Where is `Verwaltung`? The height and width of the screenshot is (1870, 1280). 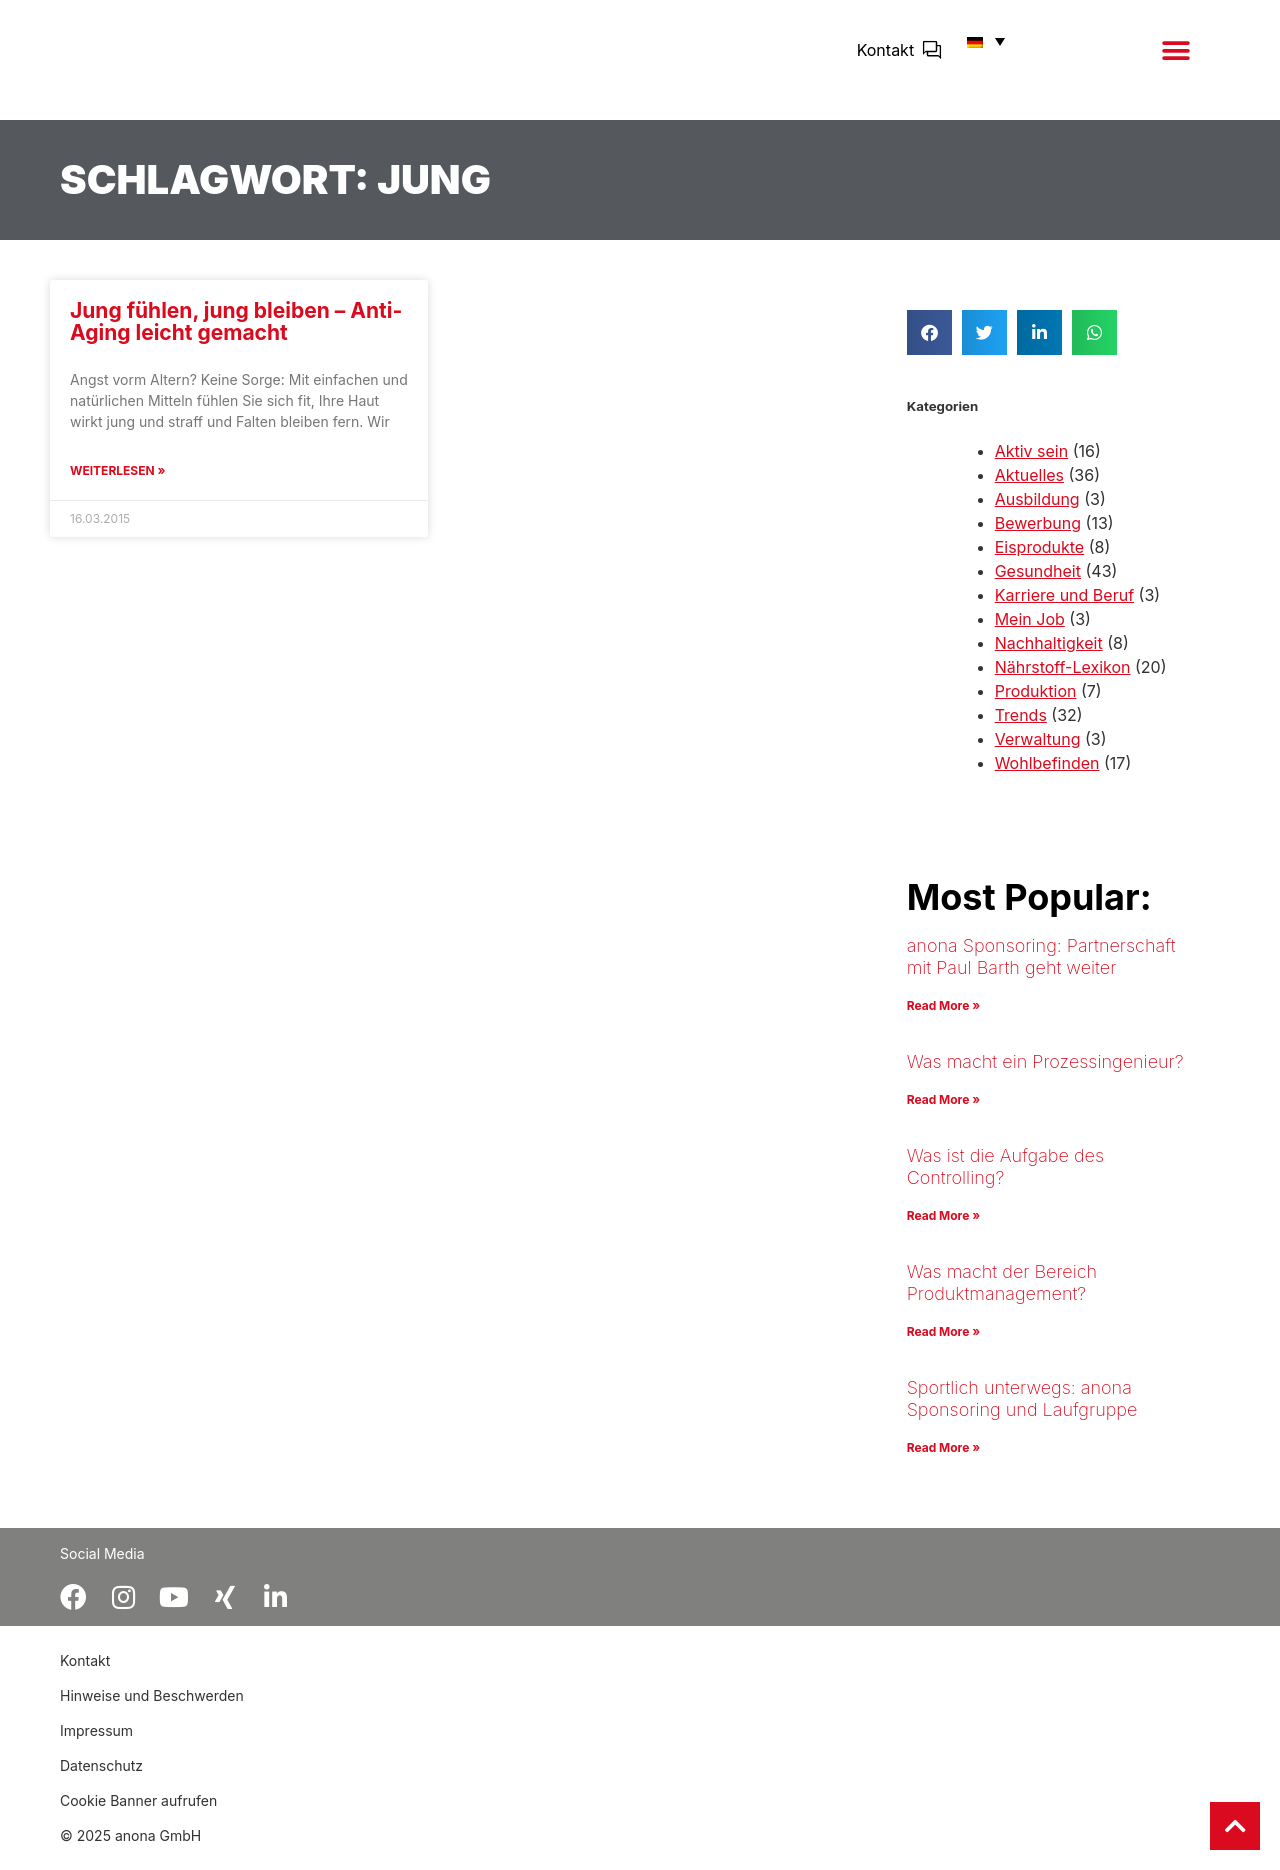
Verwaltung is located at coordinates (1038, 753).